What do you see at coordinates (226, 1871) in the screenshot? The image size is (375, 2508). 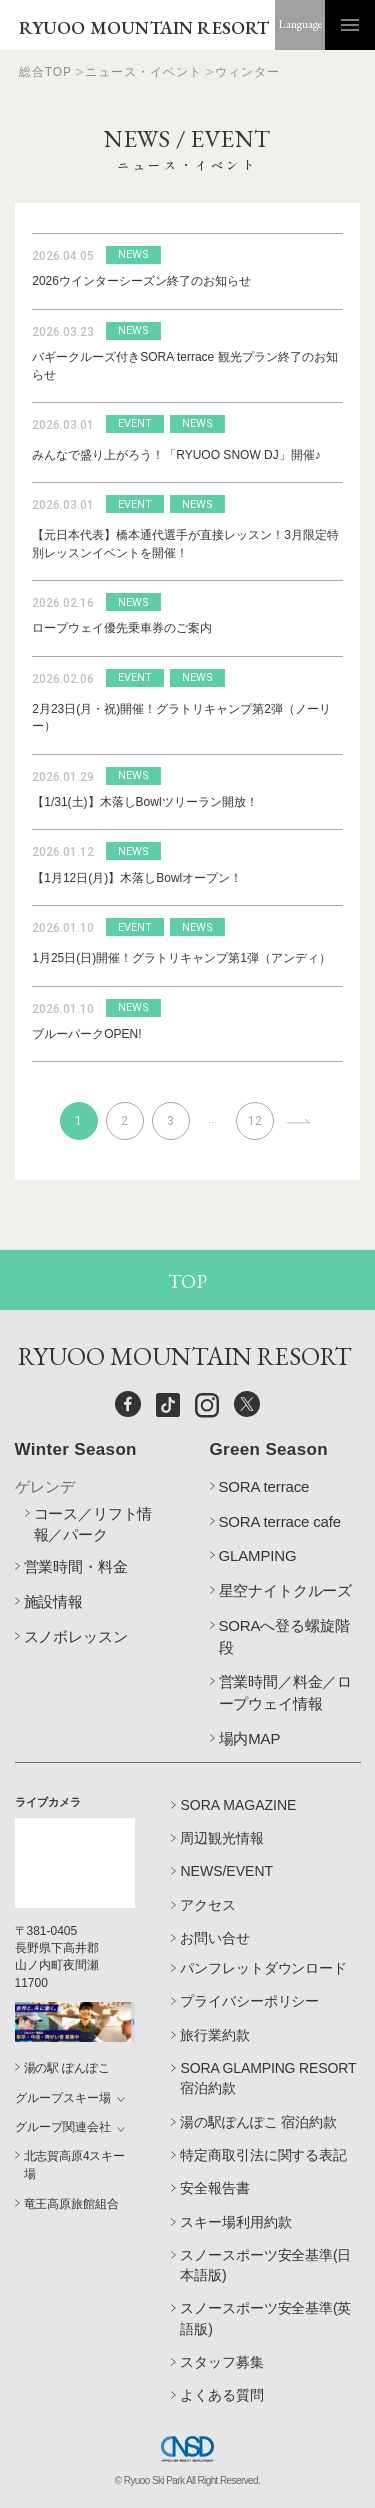 I see `NEWS/EVENT` at bounding box center [226, 1871].